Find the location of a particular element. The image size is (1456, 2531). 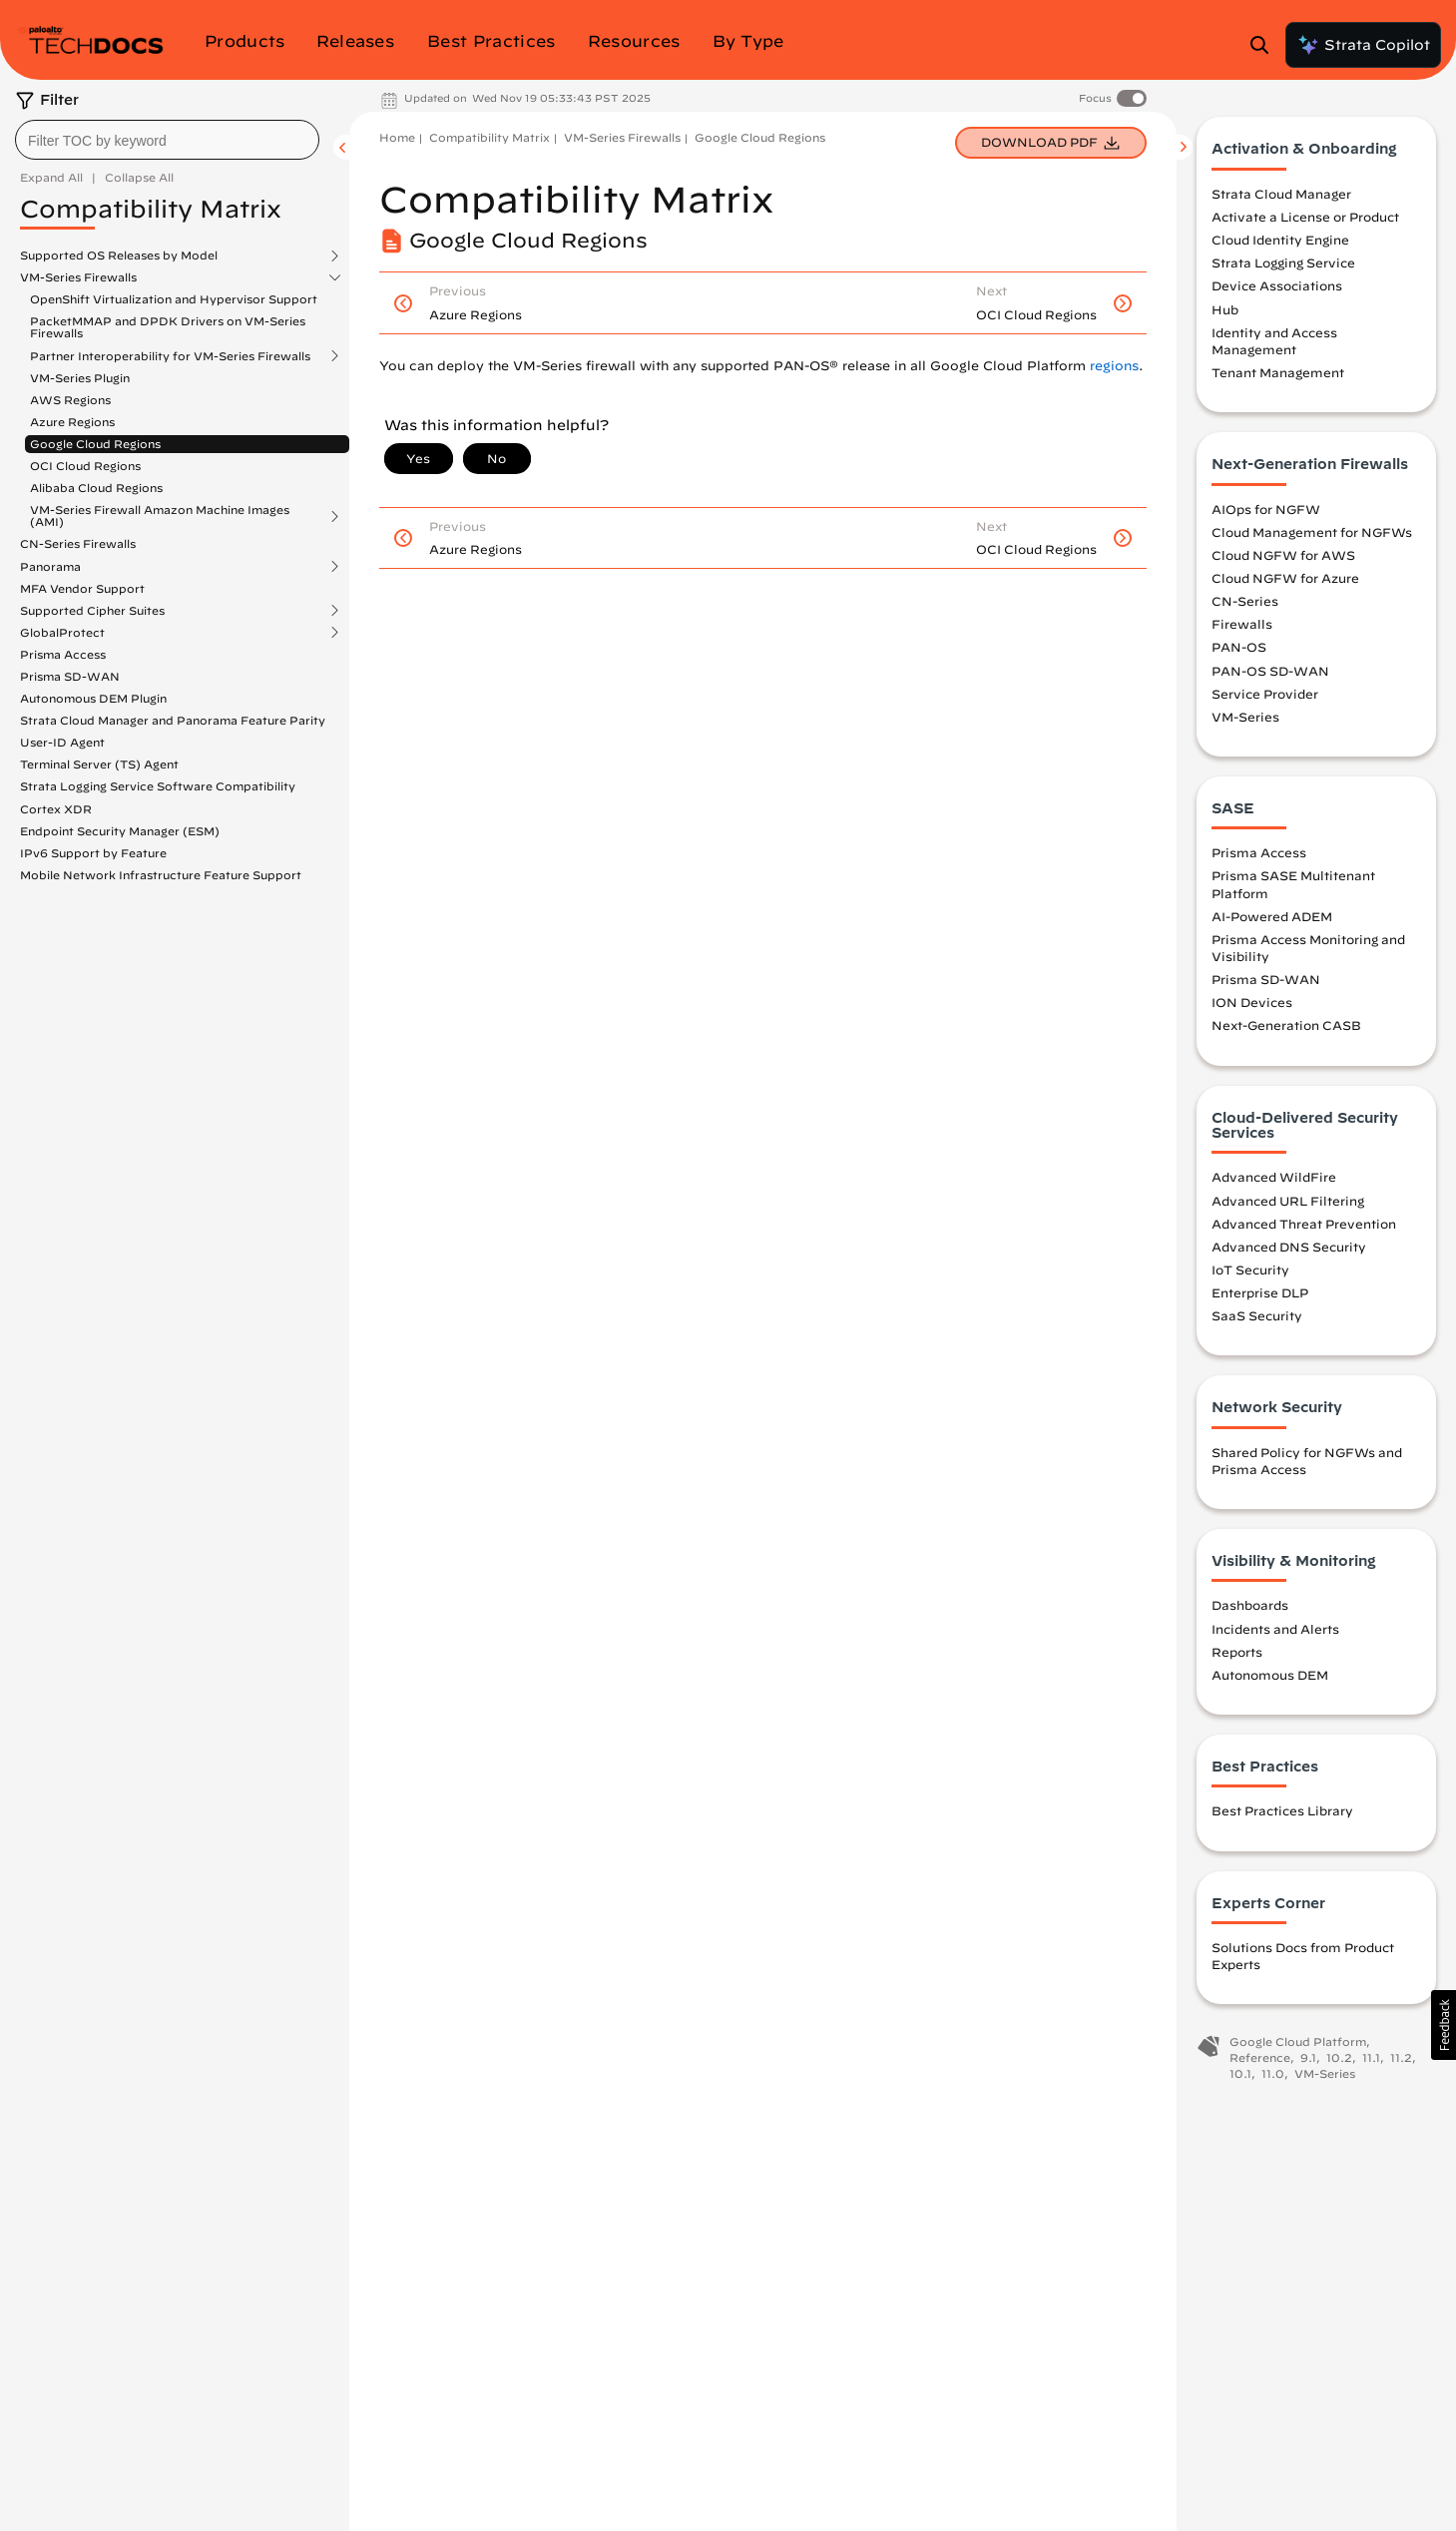

11.1 is located at coordinates (1371, 2059).